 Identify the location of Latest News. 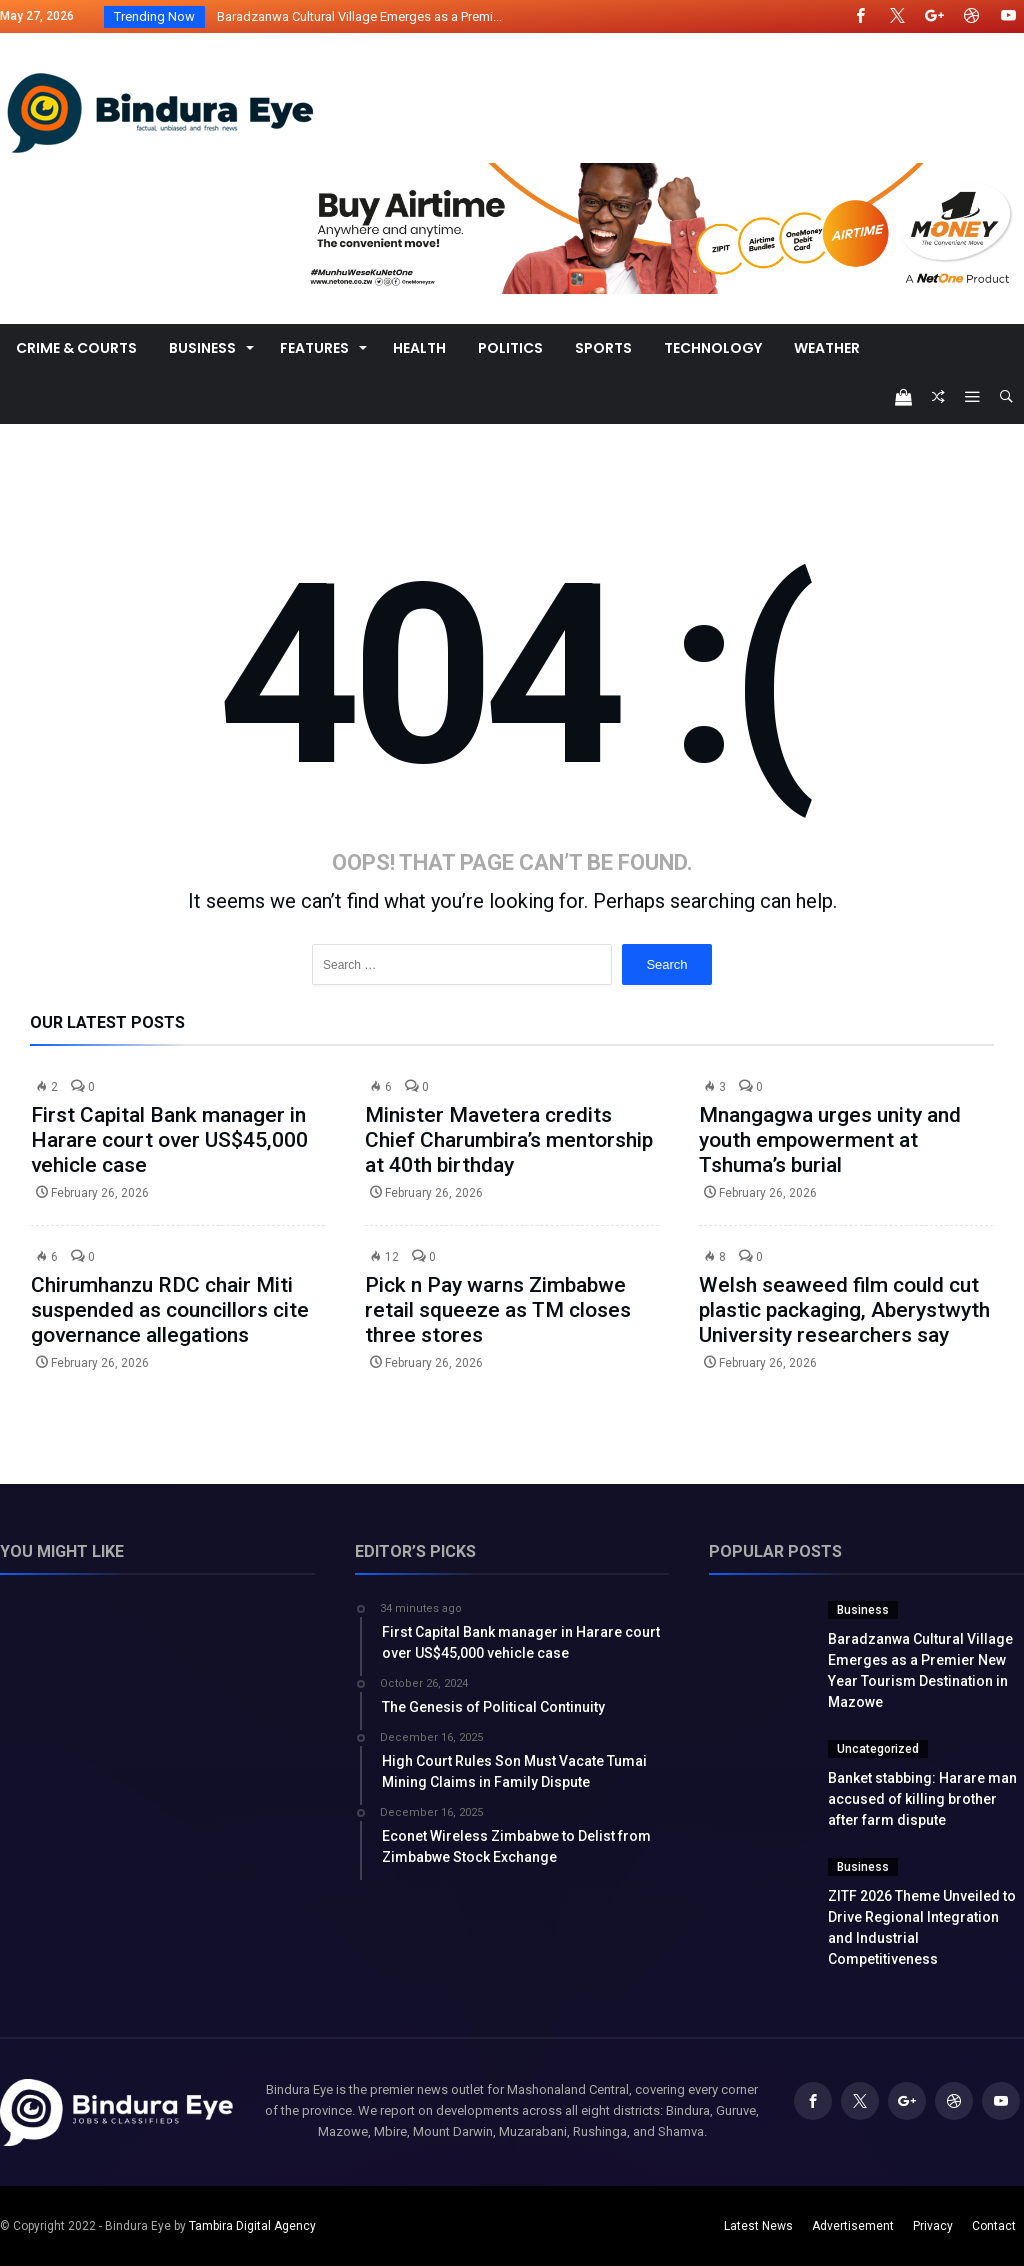
(758, 2226).